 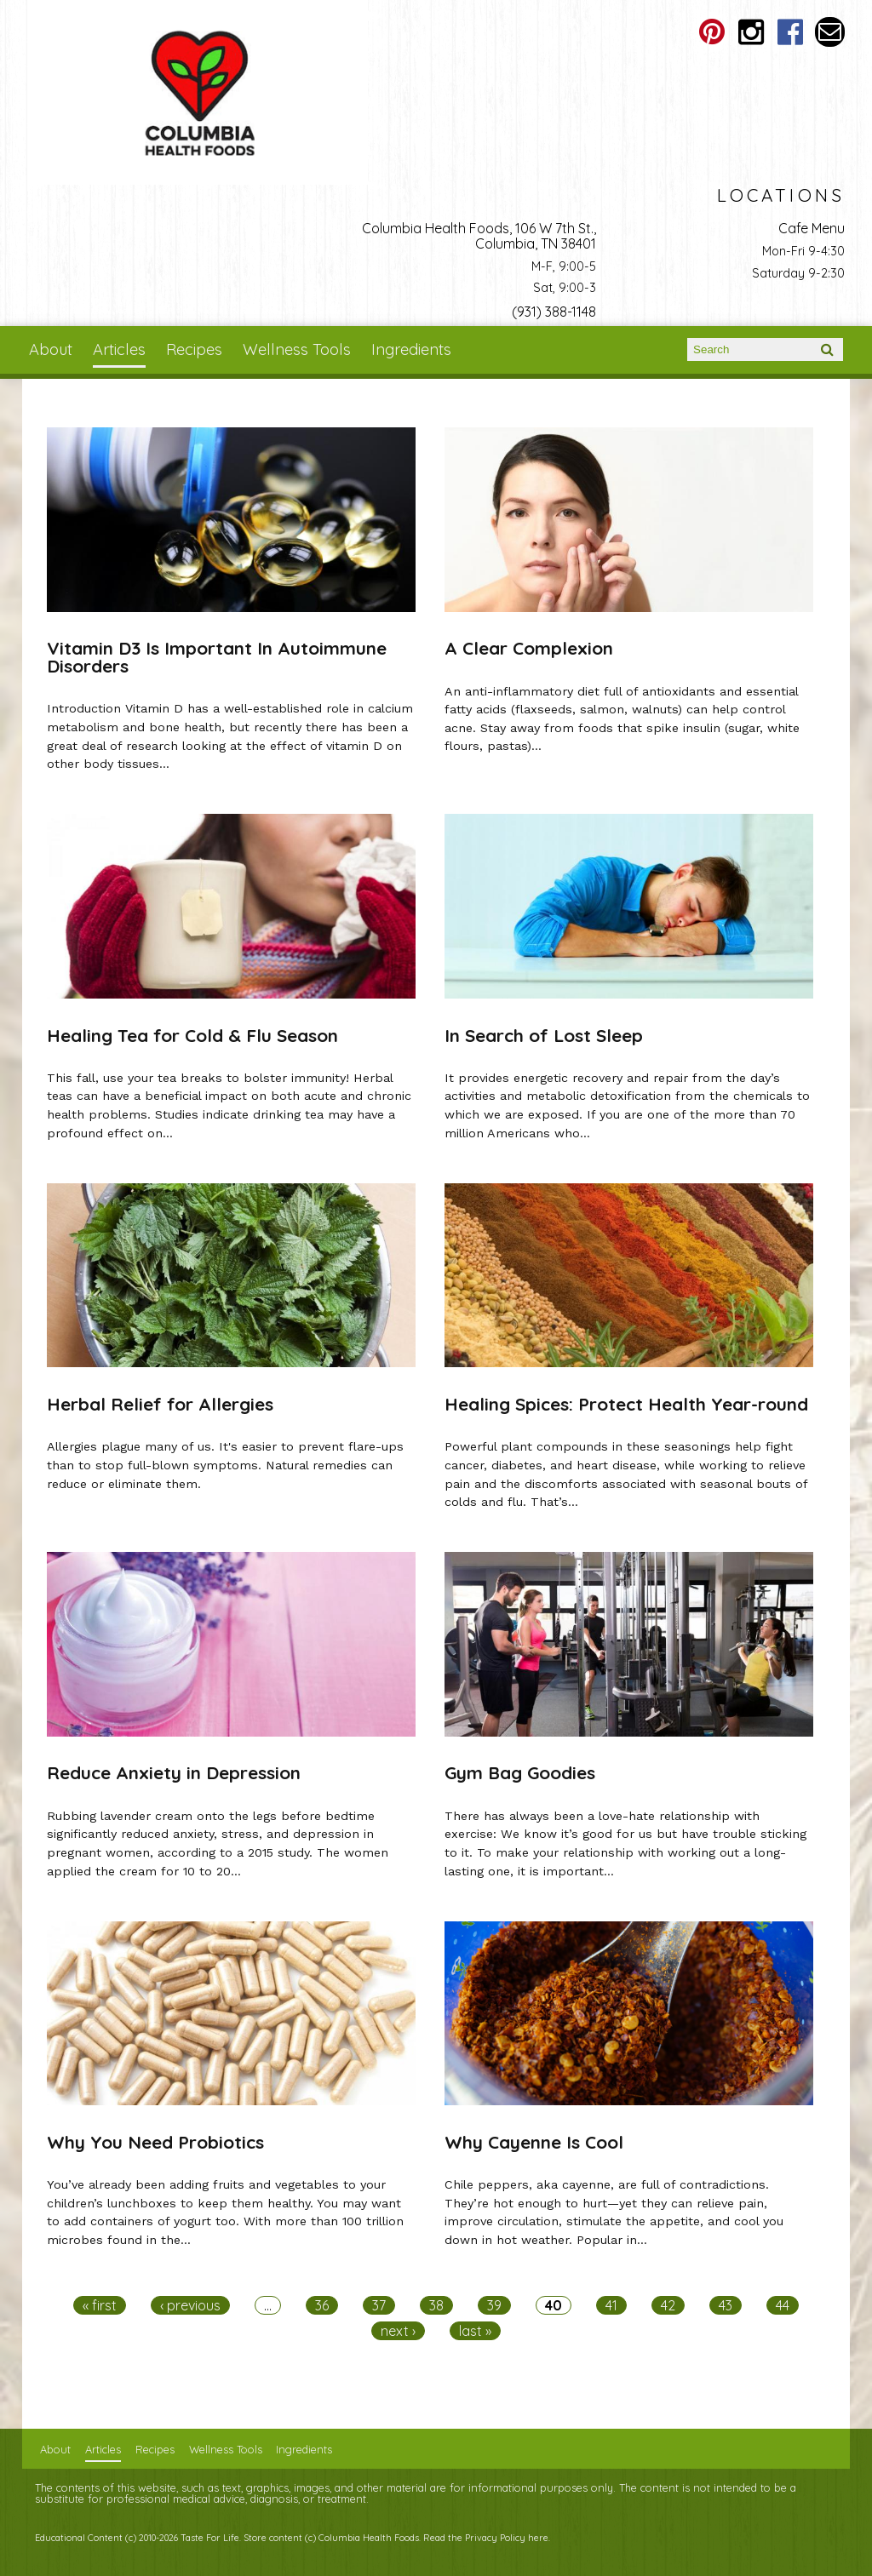 I want to click on In Search of Lost Sleep, so click(x=544, y=1035).